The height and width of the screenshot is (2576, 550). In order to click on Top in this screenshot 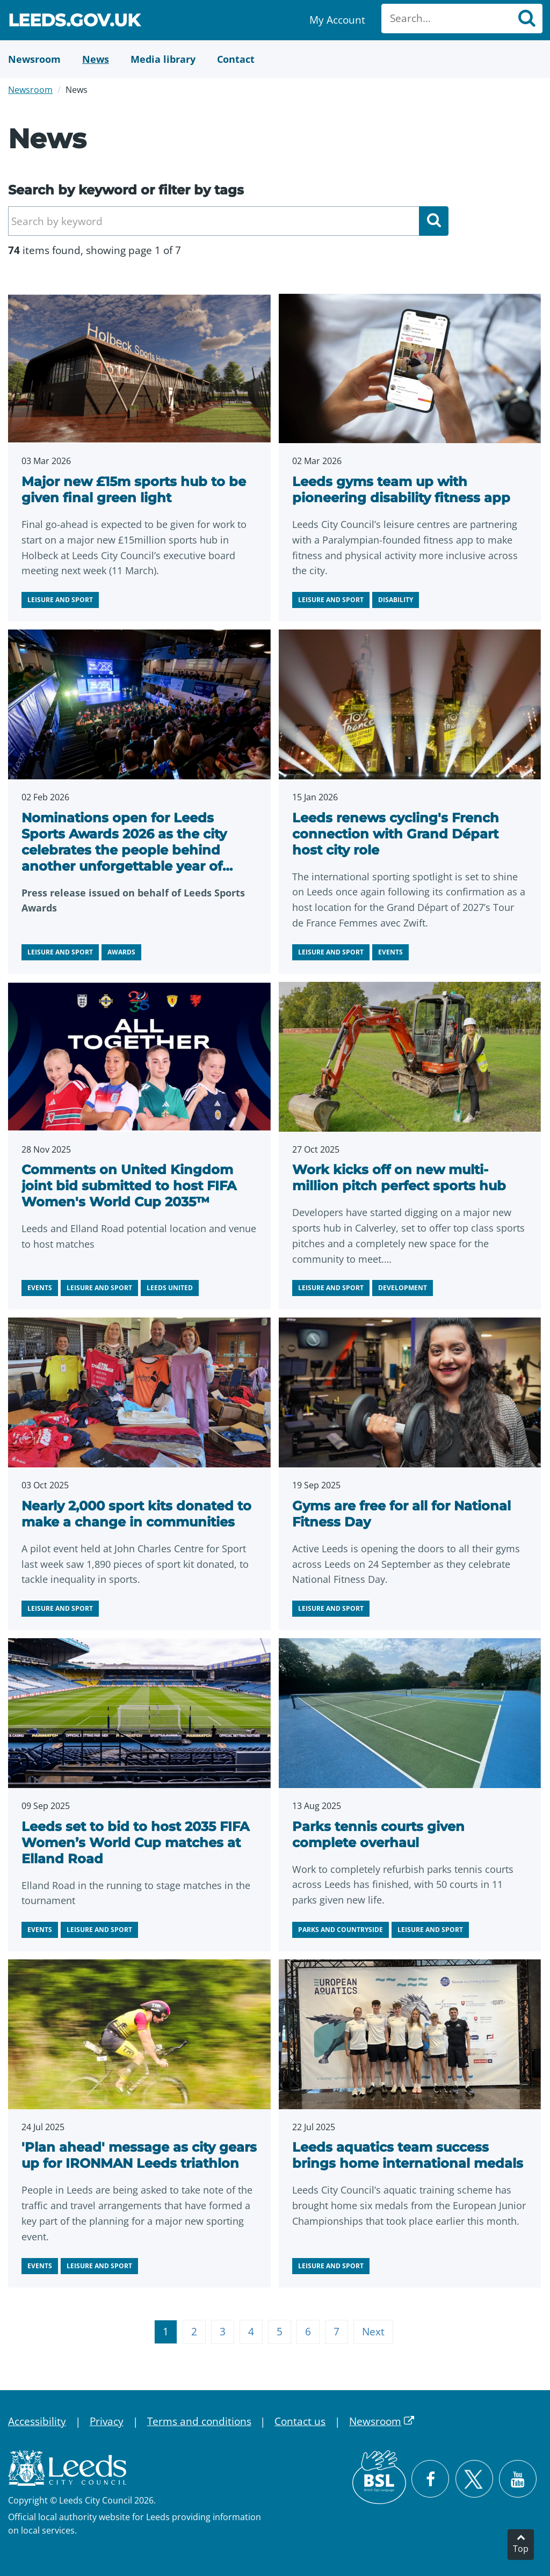, I will do `click(521, 2549)`.